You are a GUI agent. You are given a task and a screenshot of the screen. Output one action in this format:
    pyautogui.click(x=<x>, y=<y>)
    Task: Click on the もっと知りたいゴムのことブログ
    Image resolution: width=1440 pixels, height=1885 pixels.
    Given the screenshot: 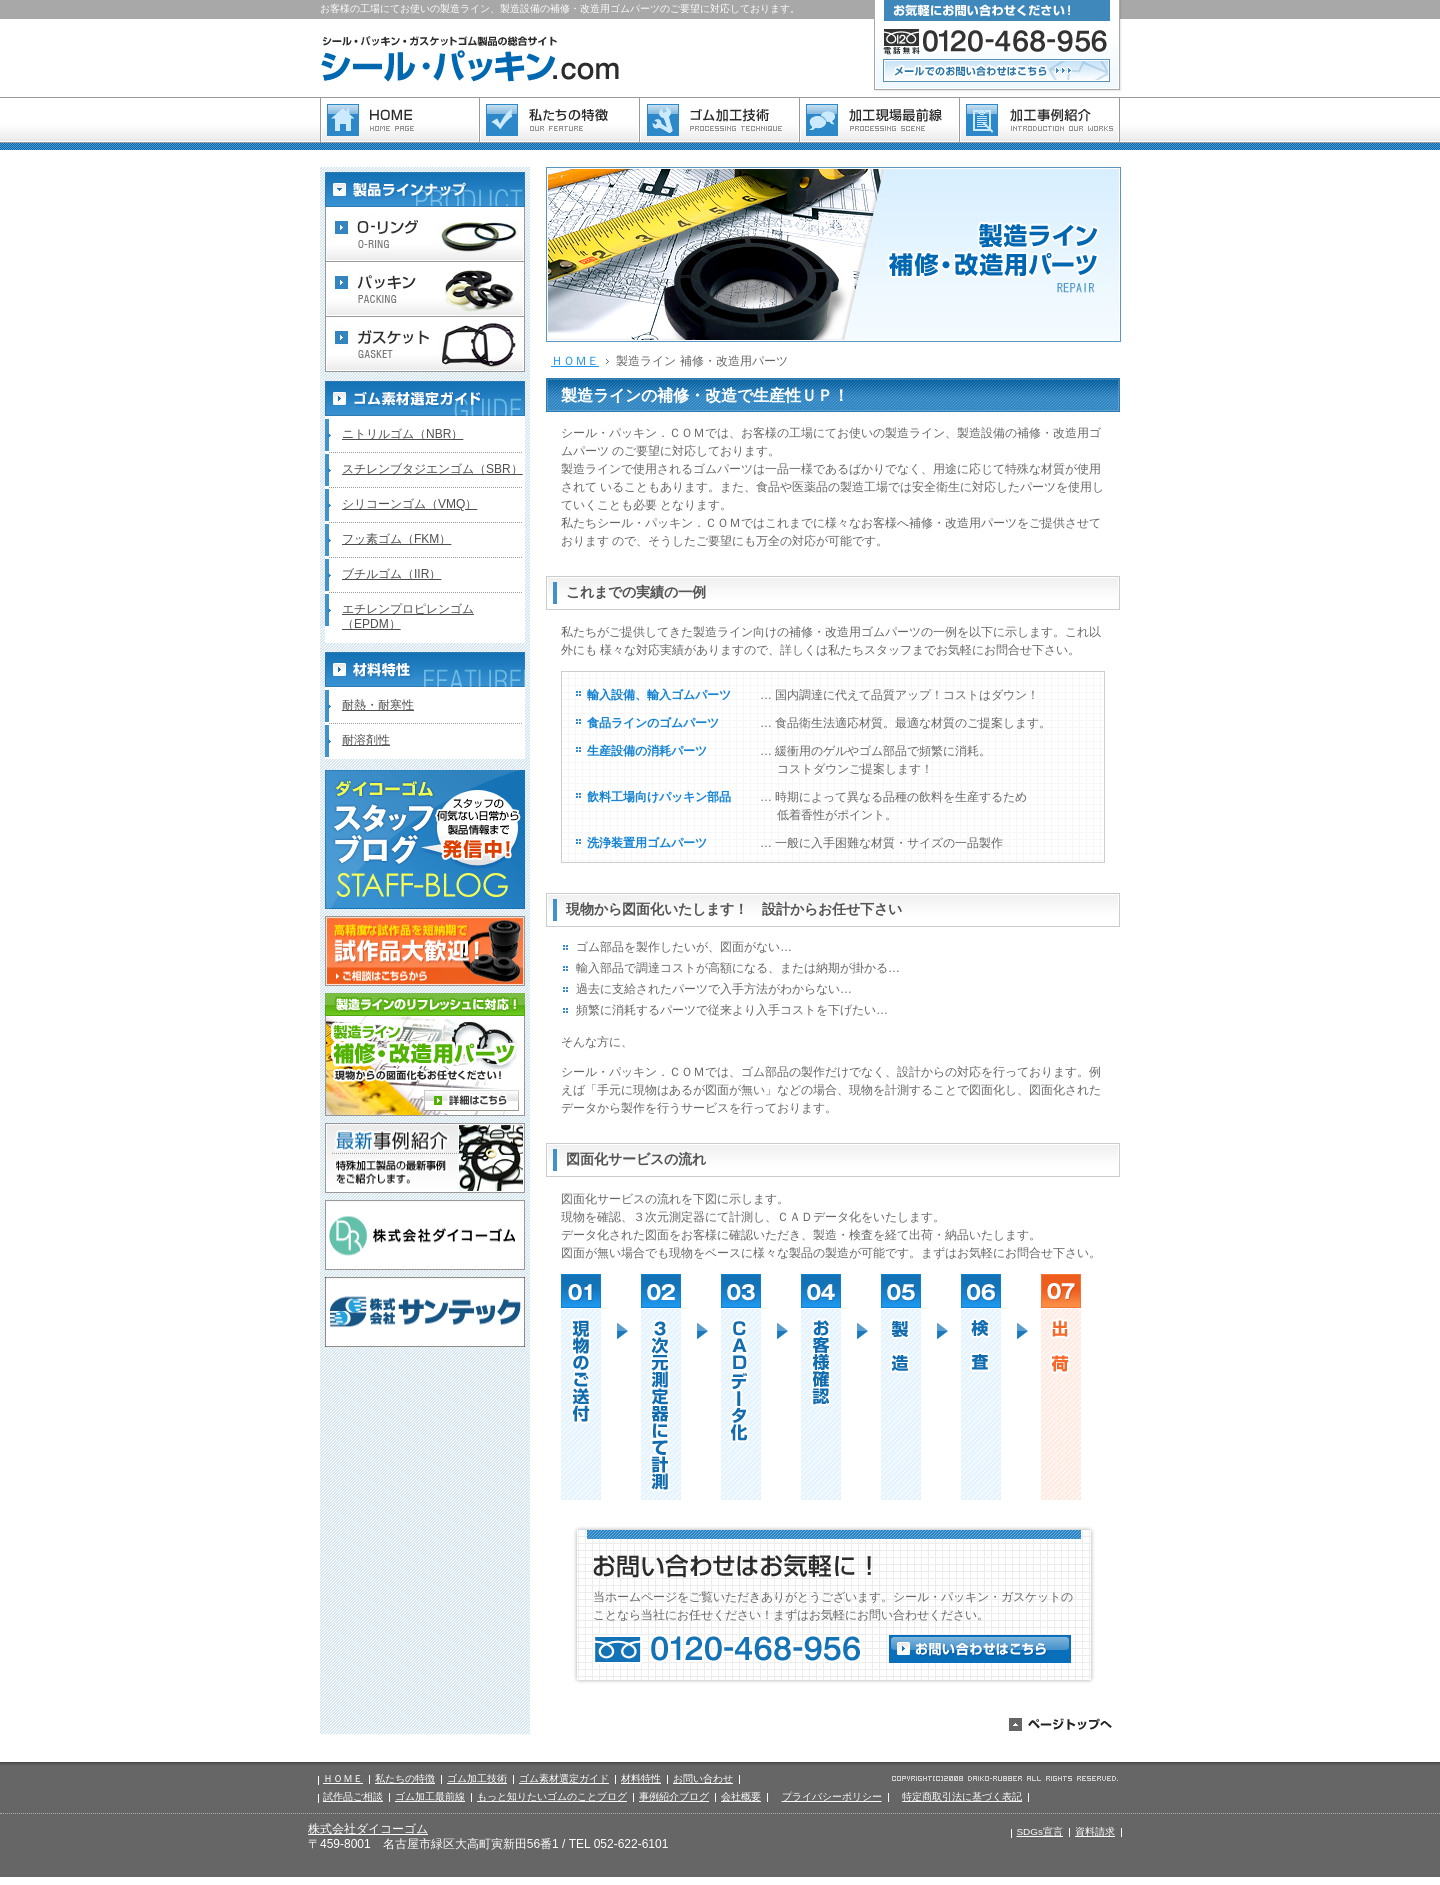 What is the action you would take?
    pyautogui.click(x=552, y=1796)
    